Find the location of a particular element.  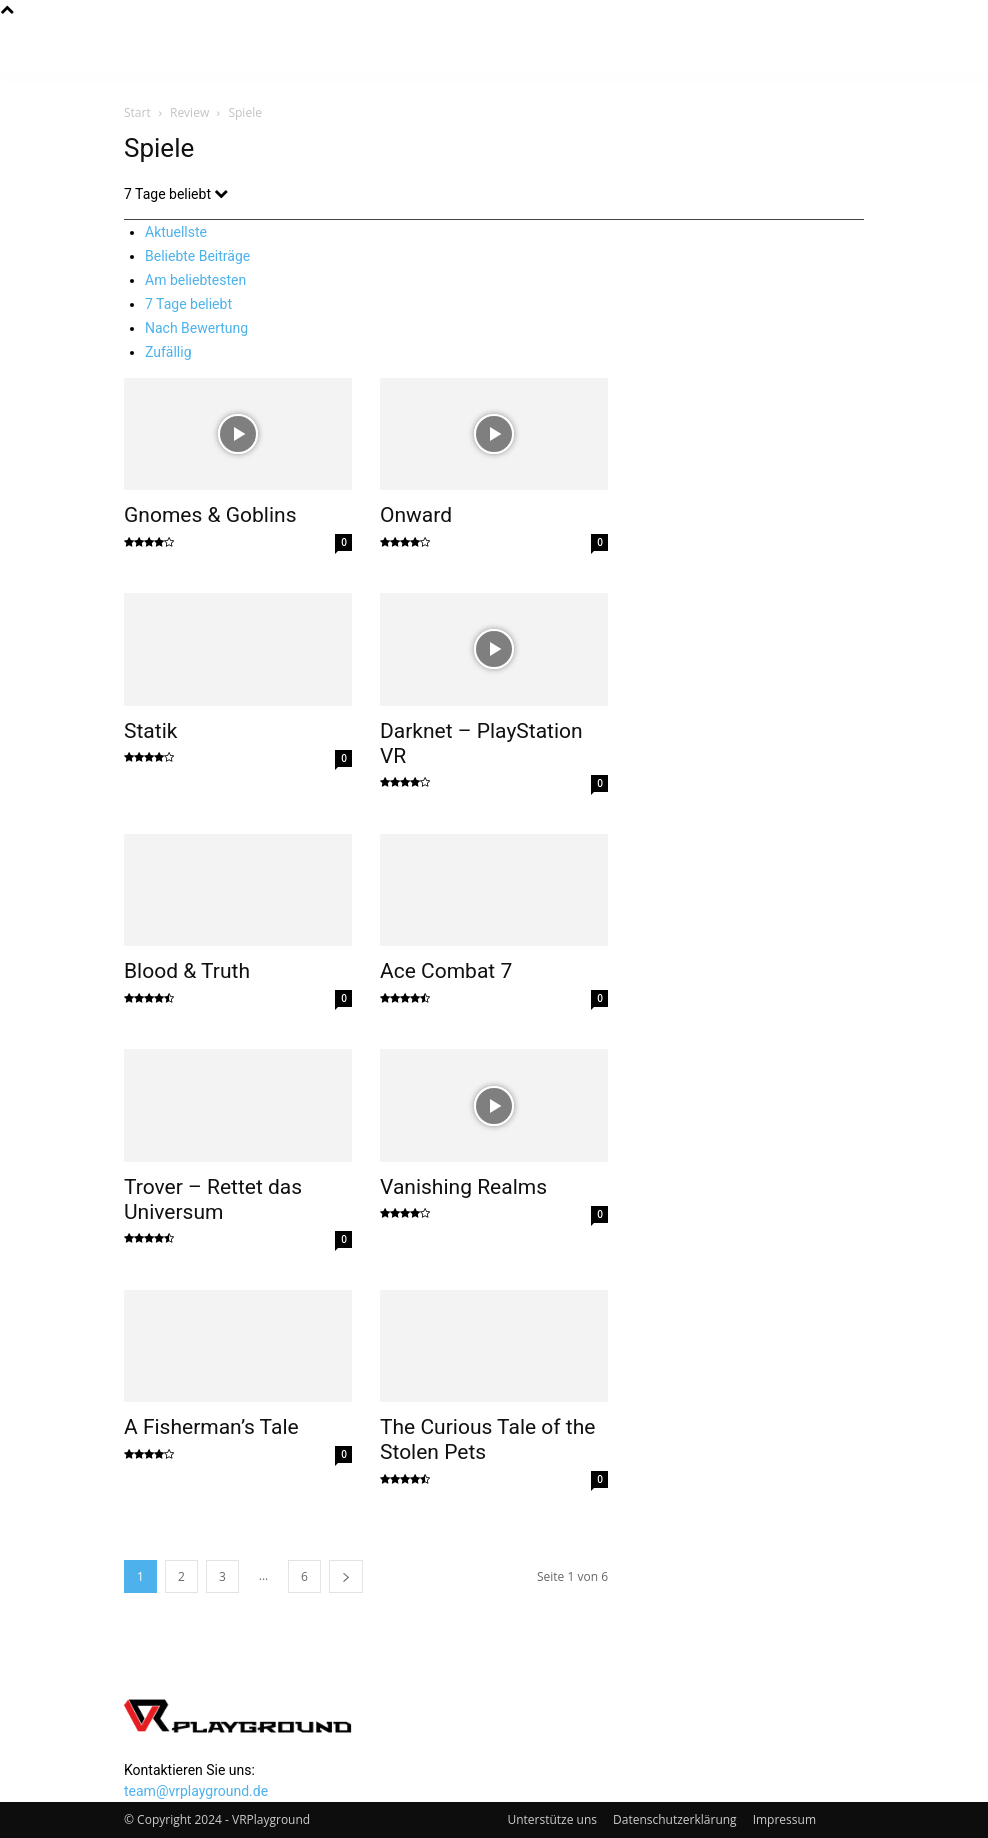

Nach Bewertung is located at coordinates (196, 328).